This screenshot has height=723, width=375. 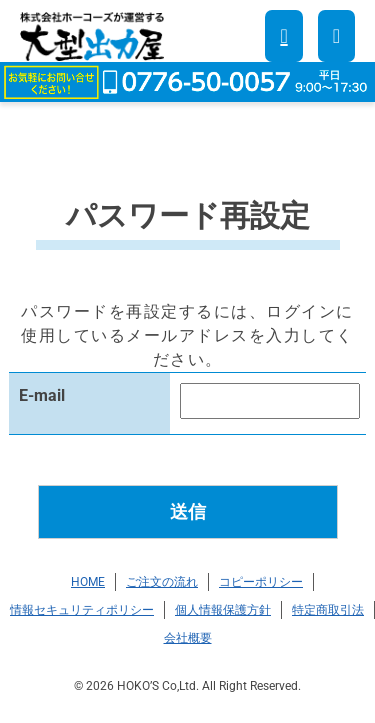 I want to click on HOME, so click(x=88, y=582).